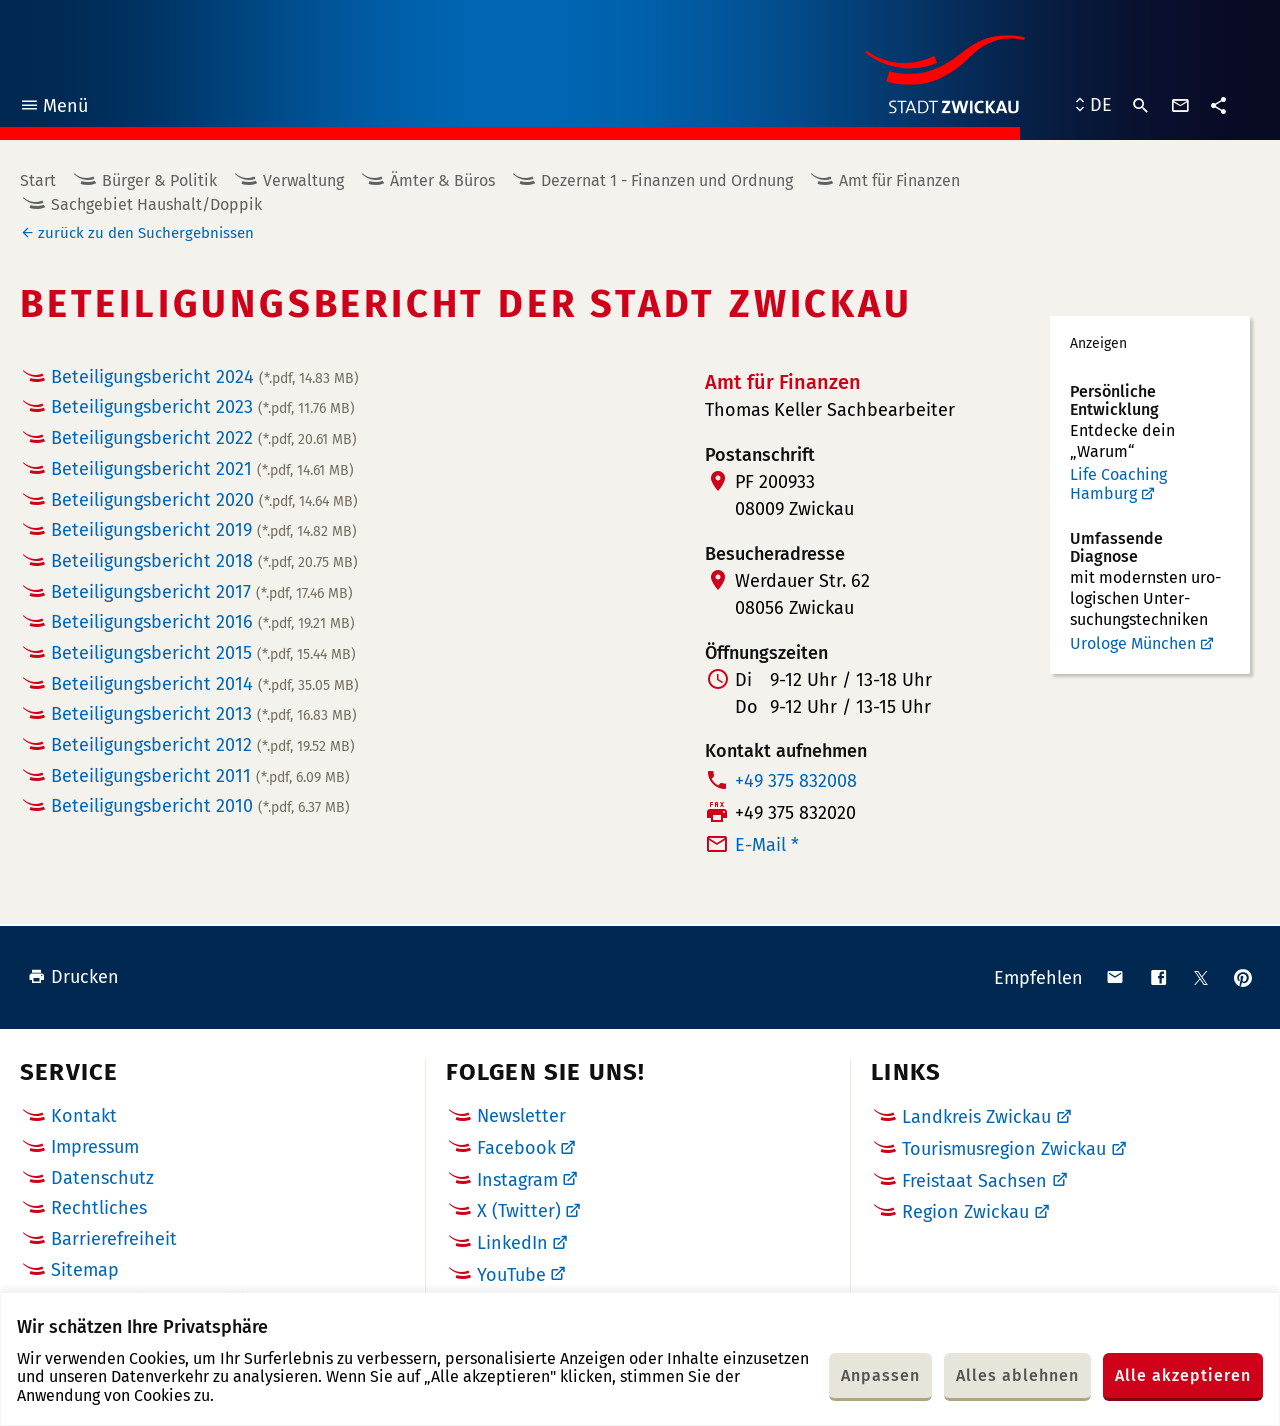 The width and height of the screenshot is (1280, 1426). What do you see at coordinates (146, 233) in the screenshot?
I see `zurück zu den Suchergebnissen` at bounding box center [146, 233].